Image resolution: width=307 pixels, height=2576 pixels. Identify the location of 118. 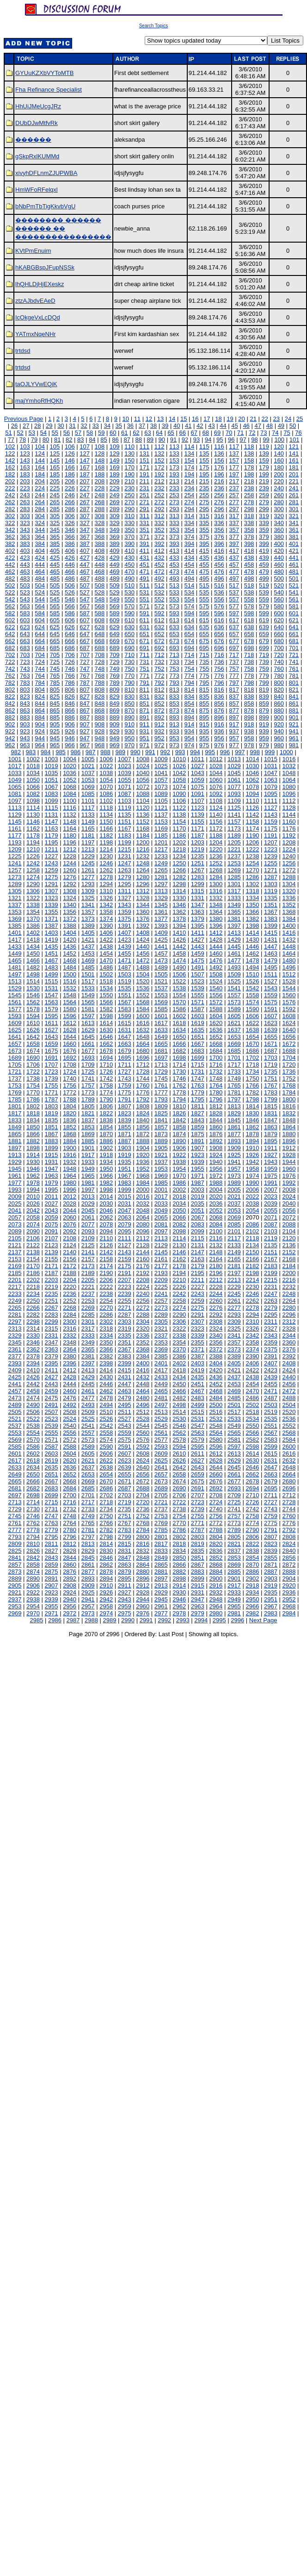
(249, 446).